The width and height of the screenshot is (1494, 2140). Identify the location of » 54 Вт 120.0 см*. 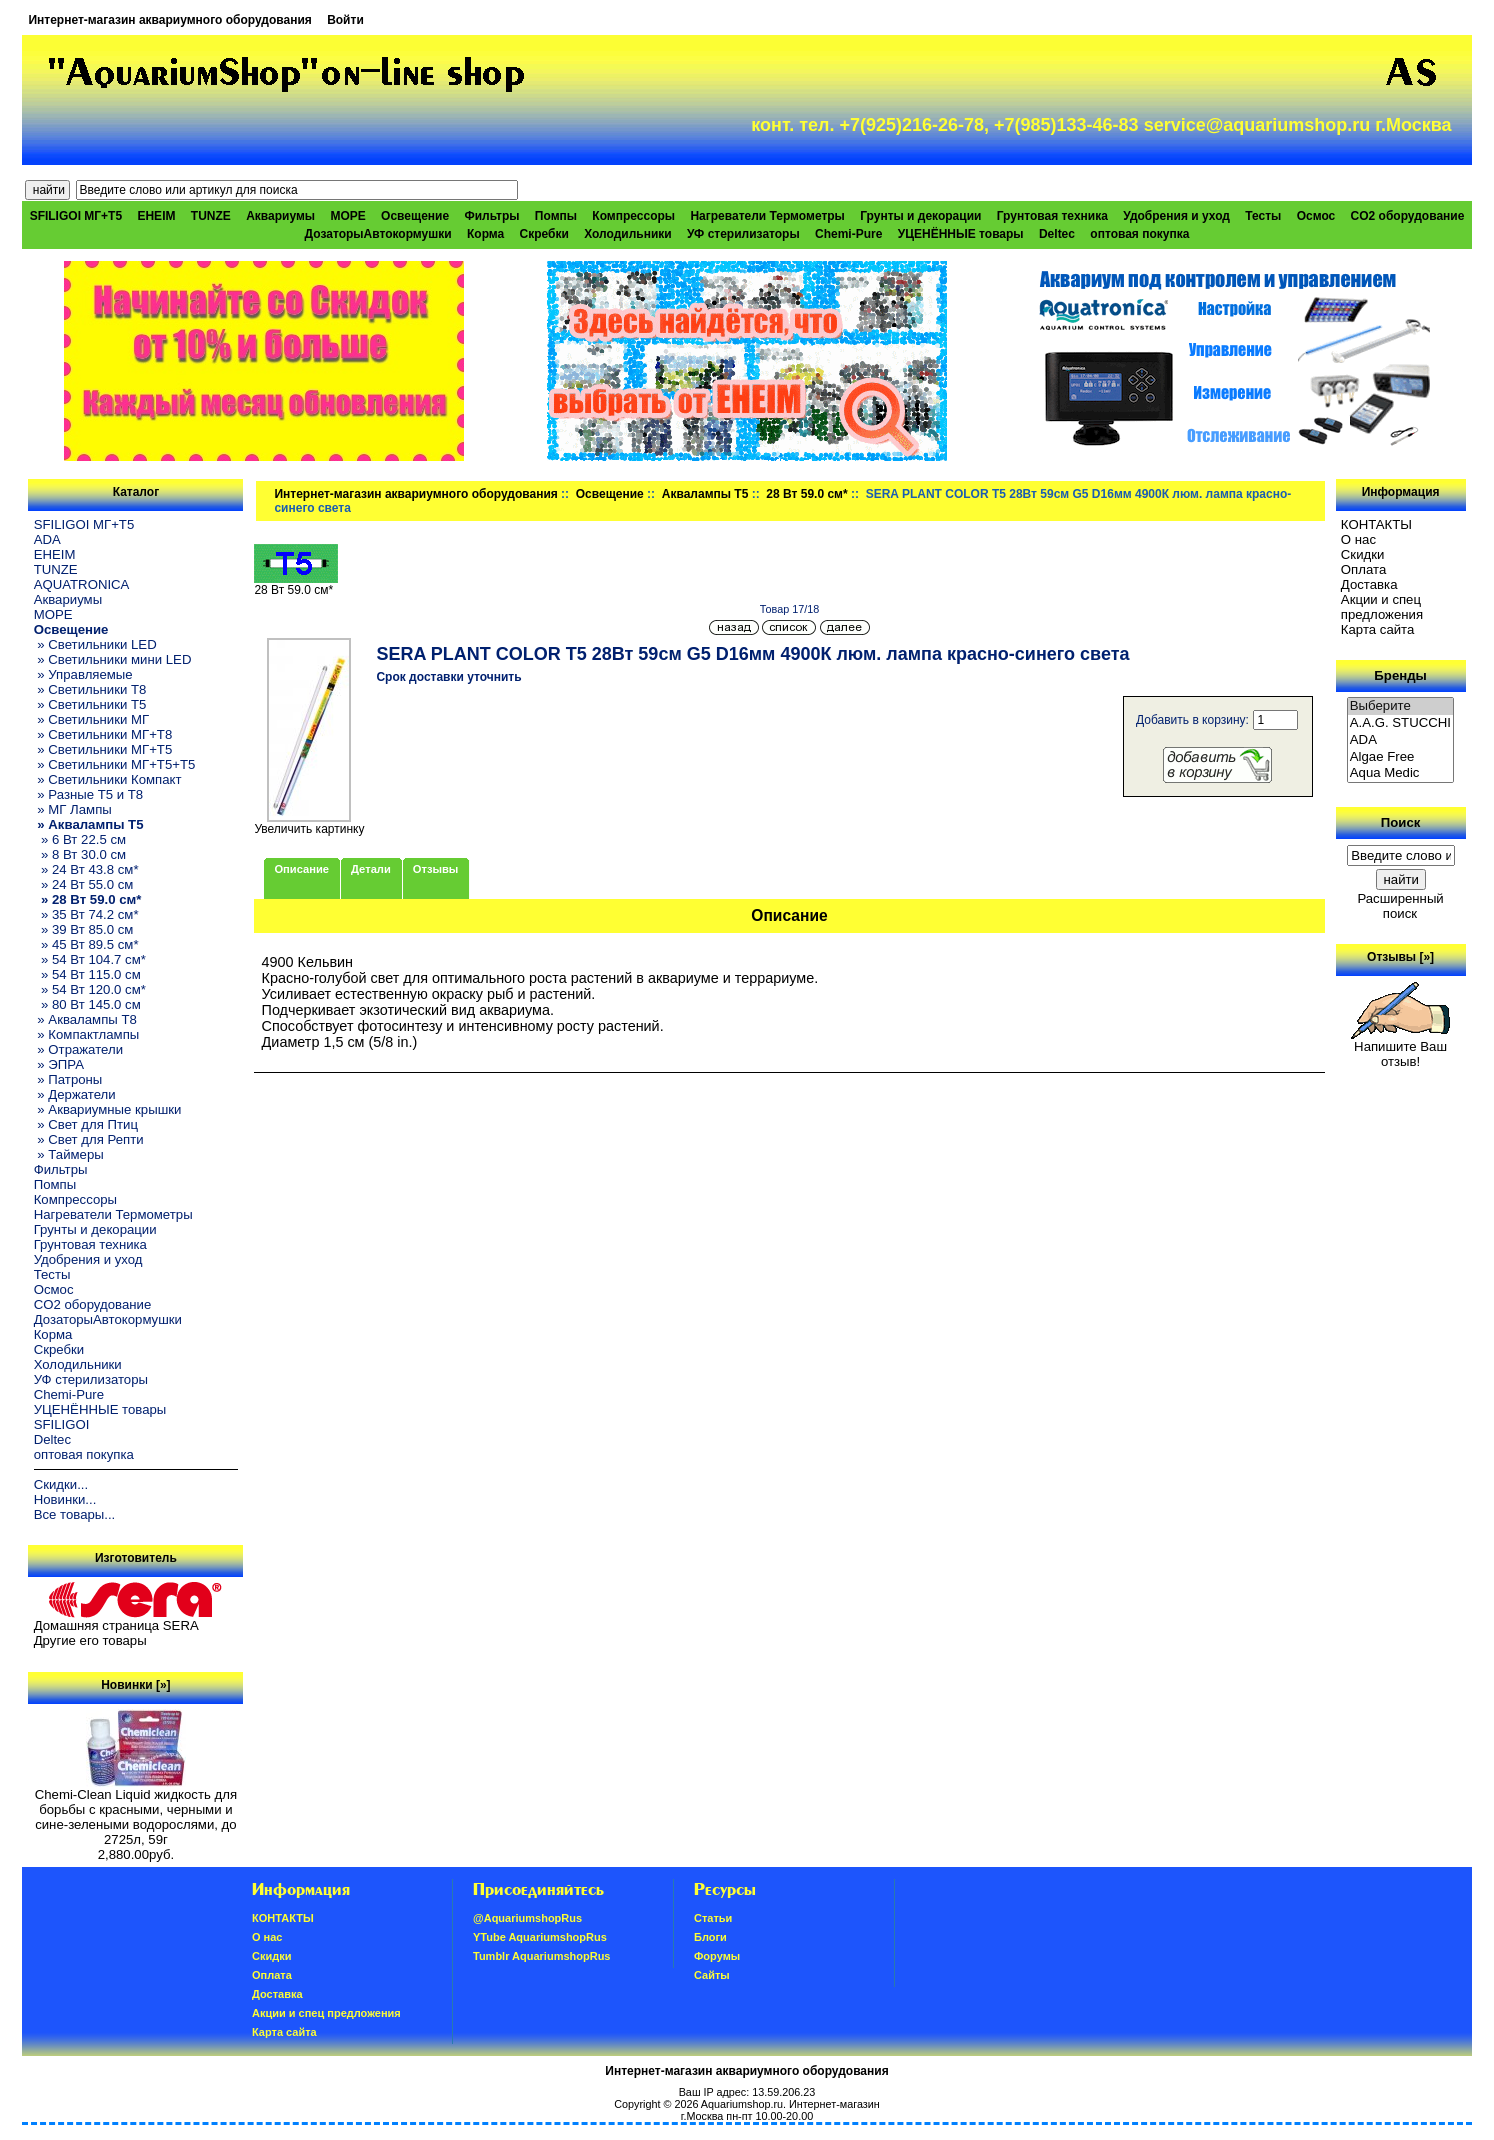
(90, 989).